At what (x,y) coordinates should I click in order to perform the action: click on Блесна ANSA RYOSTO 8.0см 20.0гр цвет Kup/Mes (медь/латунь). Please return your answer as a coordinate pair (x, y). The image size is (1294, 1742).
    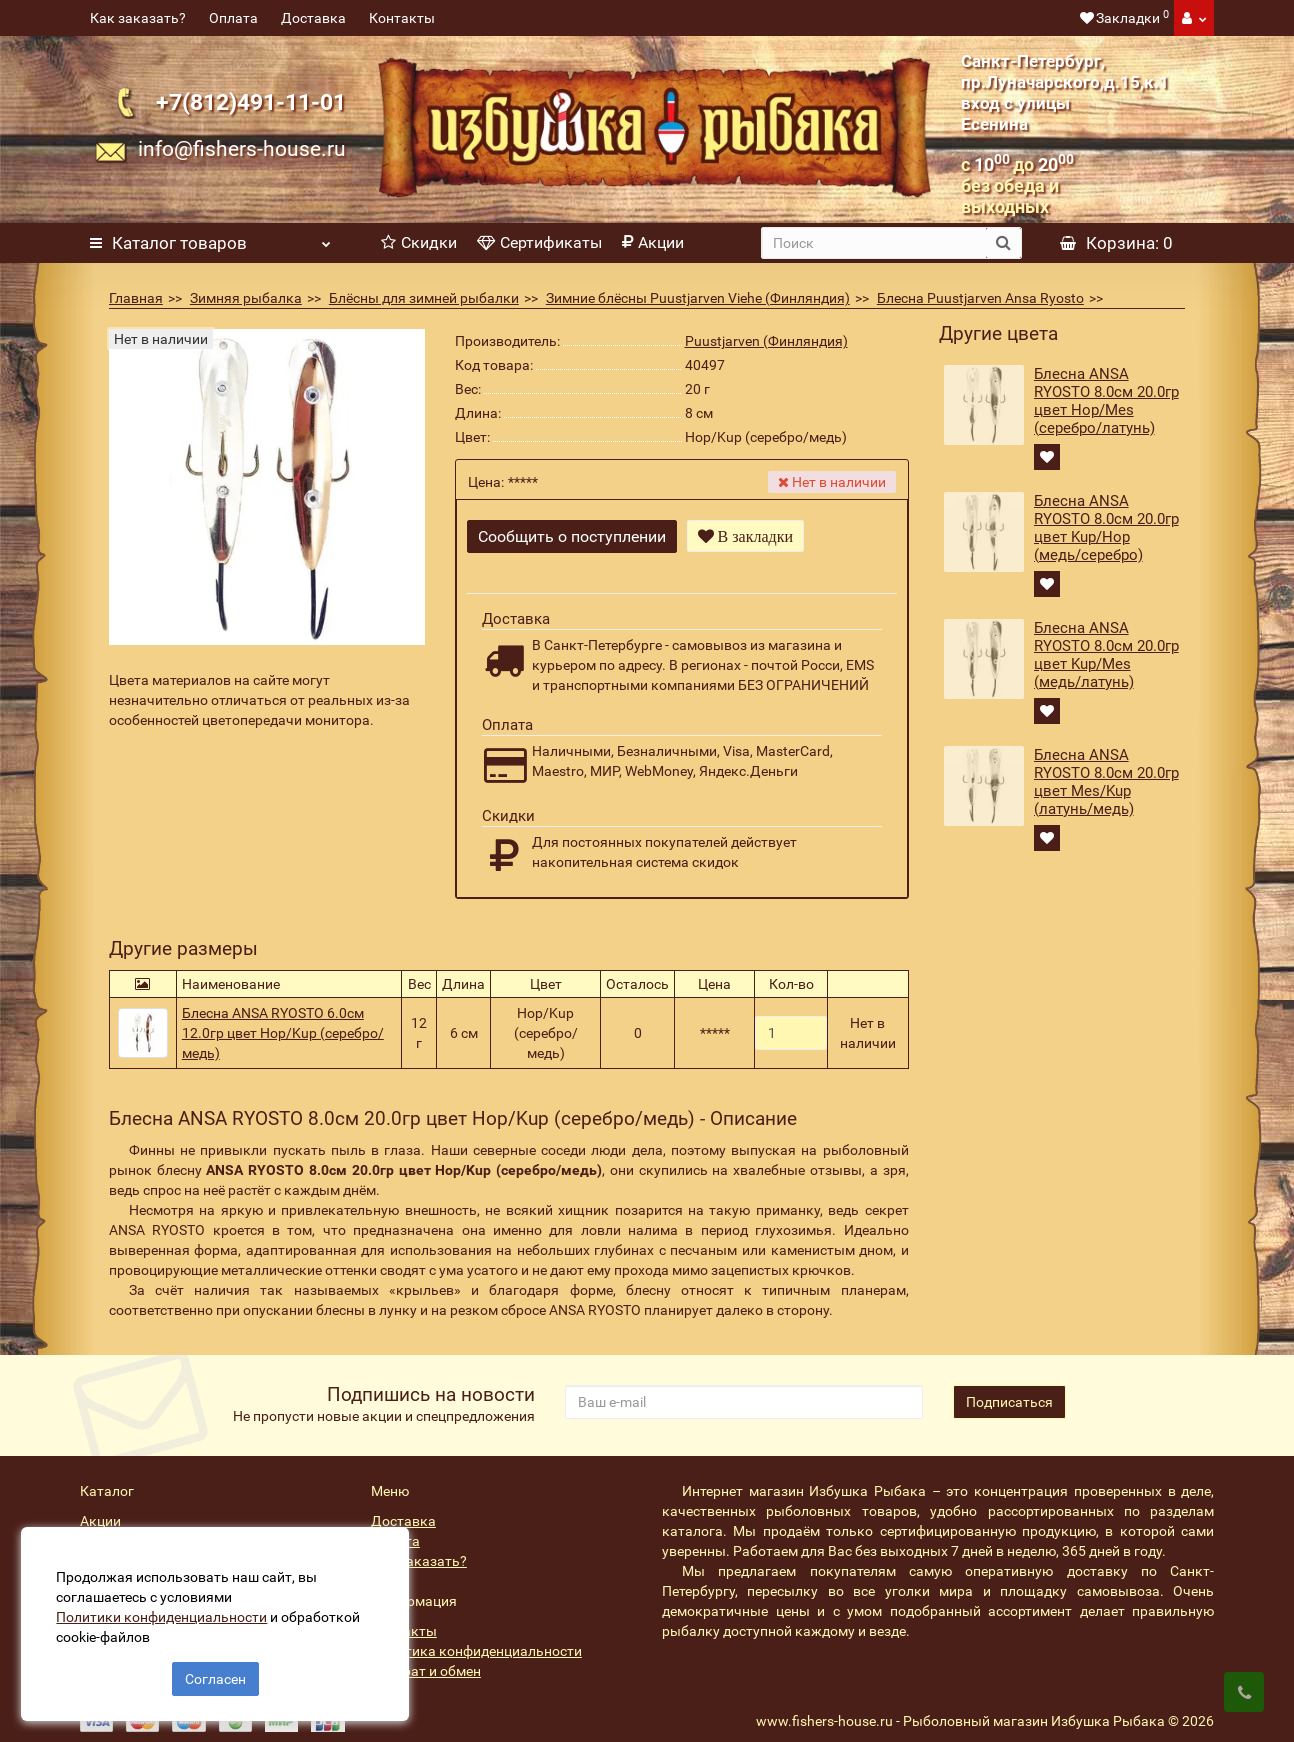
    Looking at the image, I should click on (1106, 655).